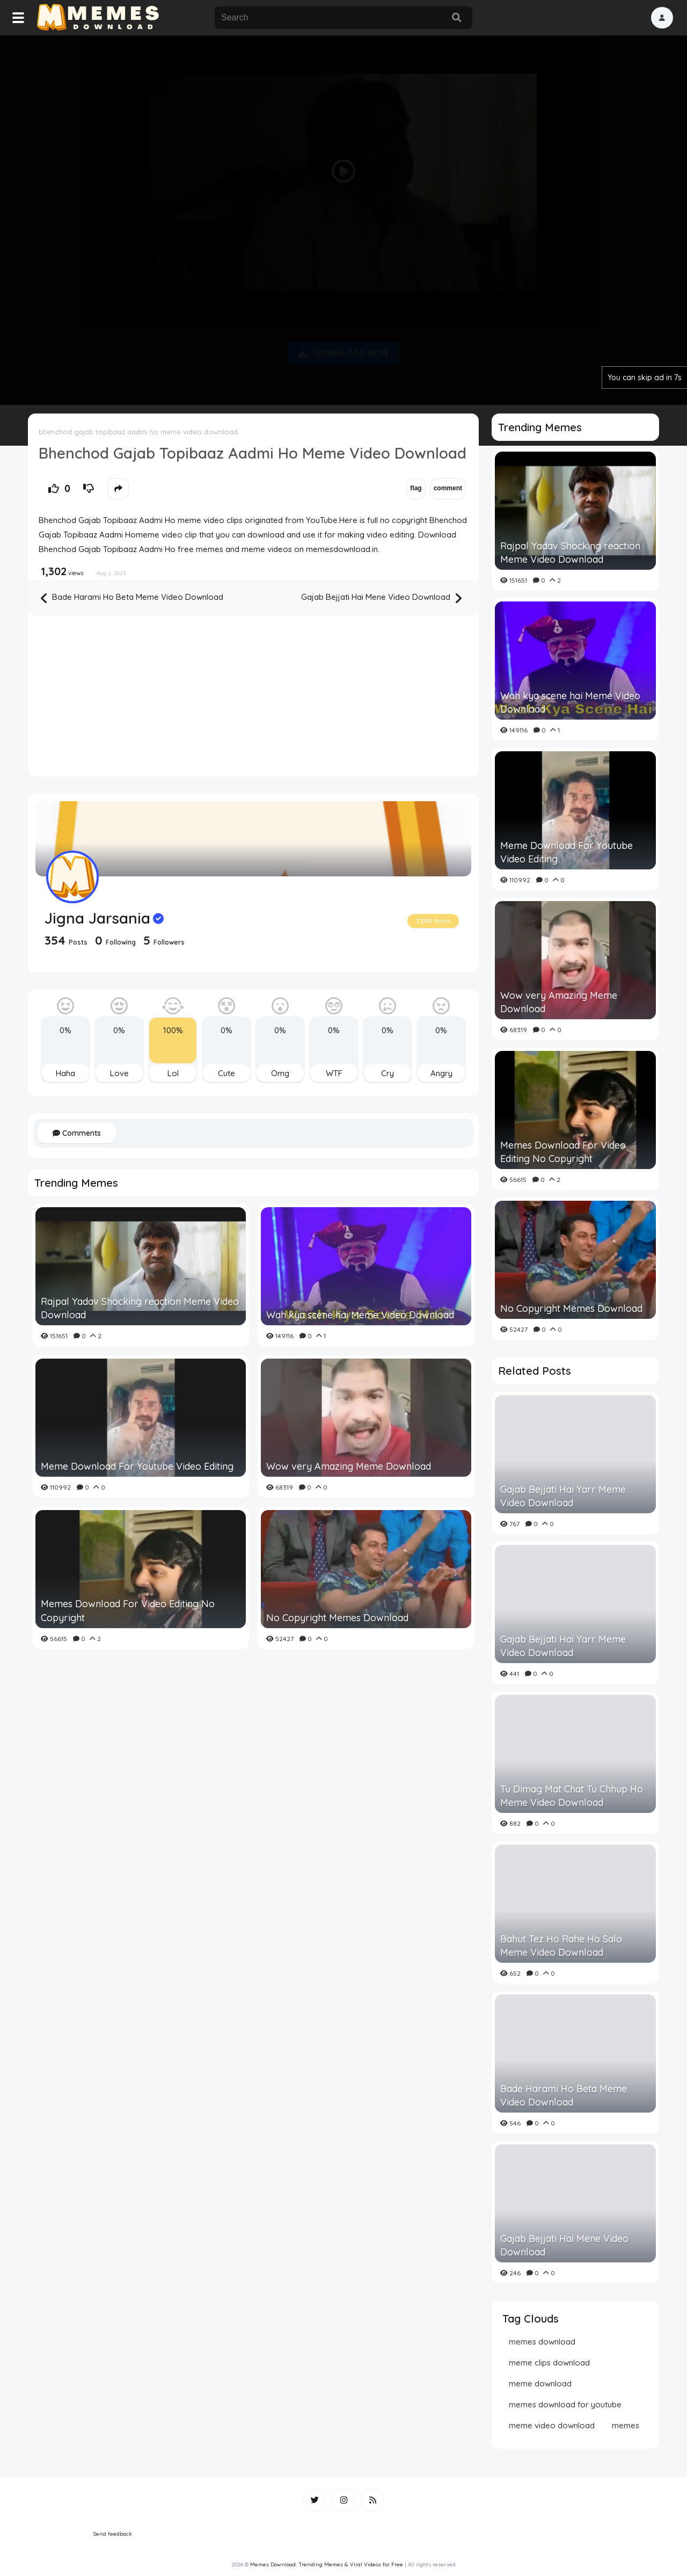 The height and width of the screenshot is (2576, 687). What do you see at coordinates (337, 1618) in the screenshot?
I see `No Copyright Memes Download` at bounding box center [337, 1618].